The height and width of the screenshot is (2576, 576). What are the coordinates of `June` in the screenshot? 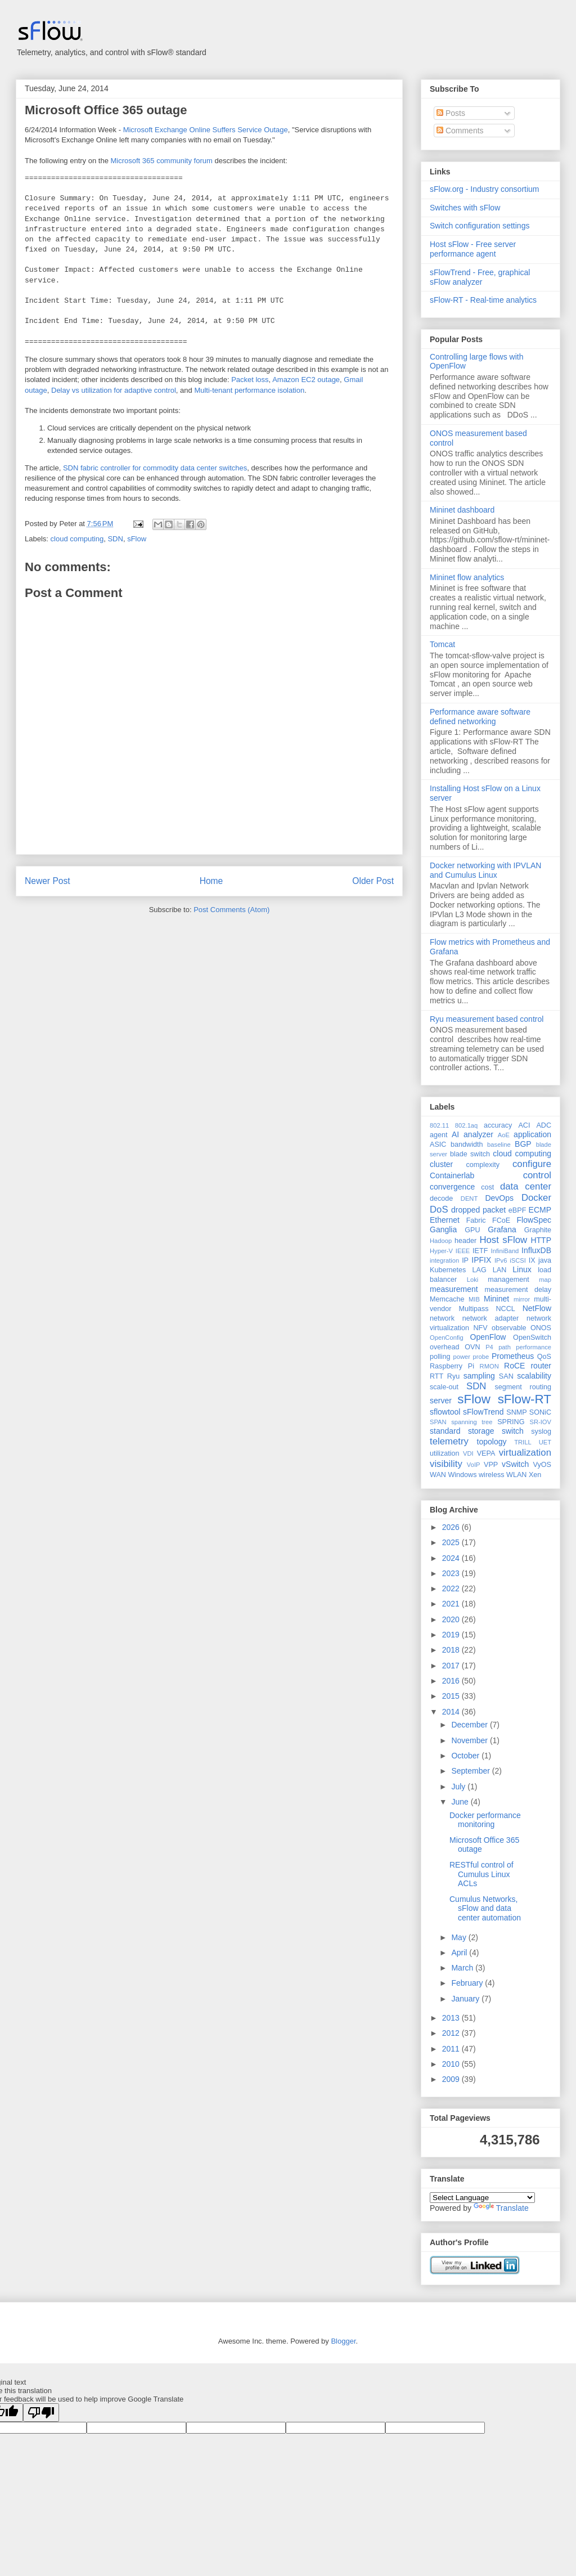 It's located at (460, 1801).